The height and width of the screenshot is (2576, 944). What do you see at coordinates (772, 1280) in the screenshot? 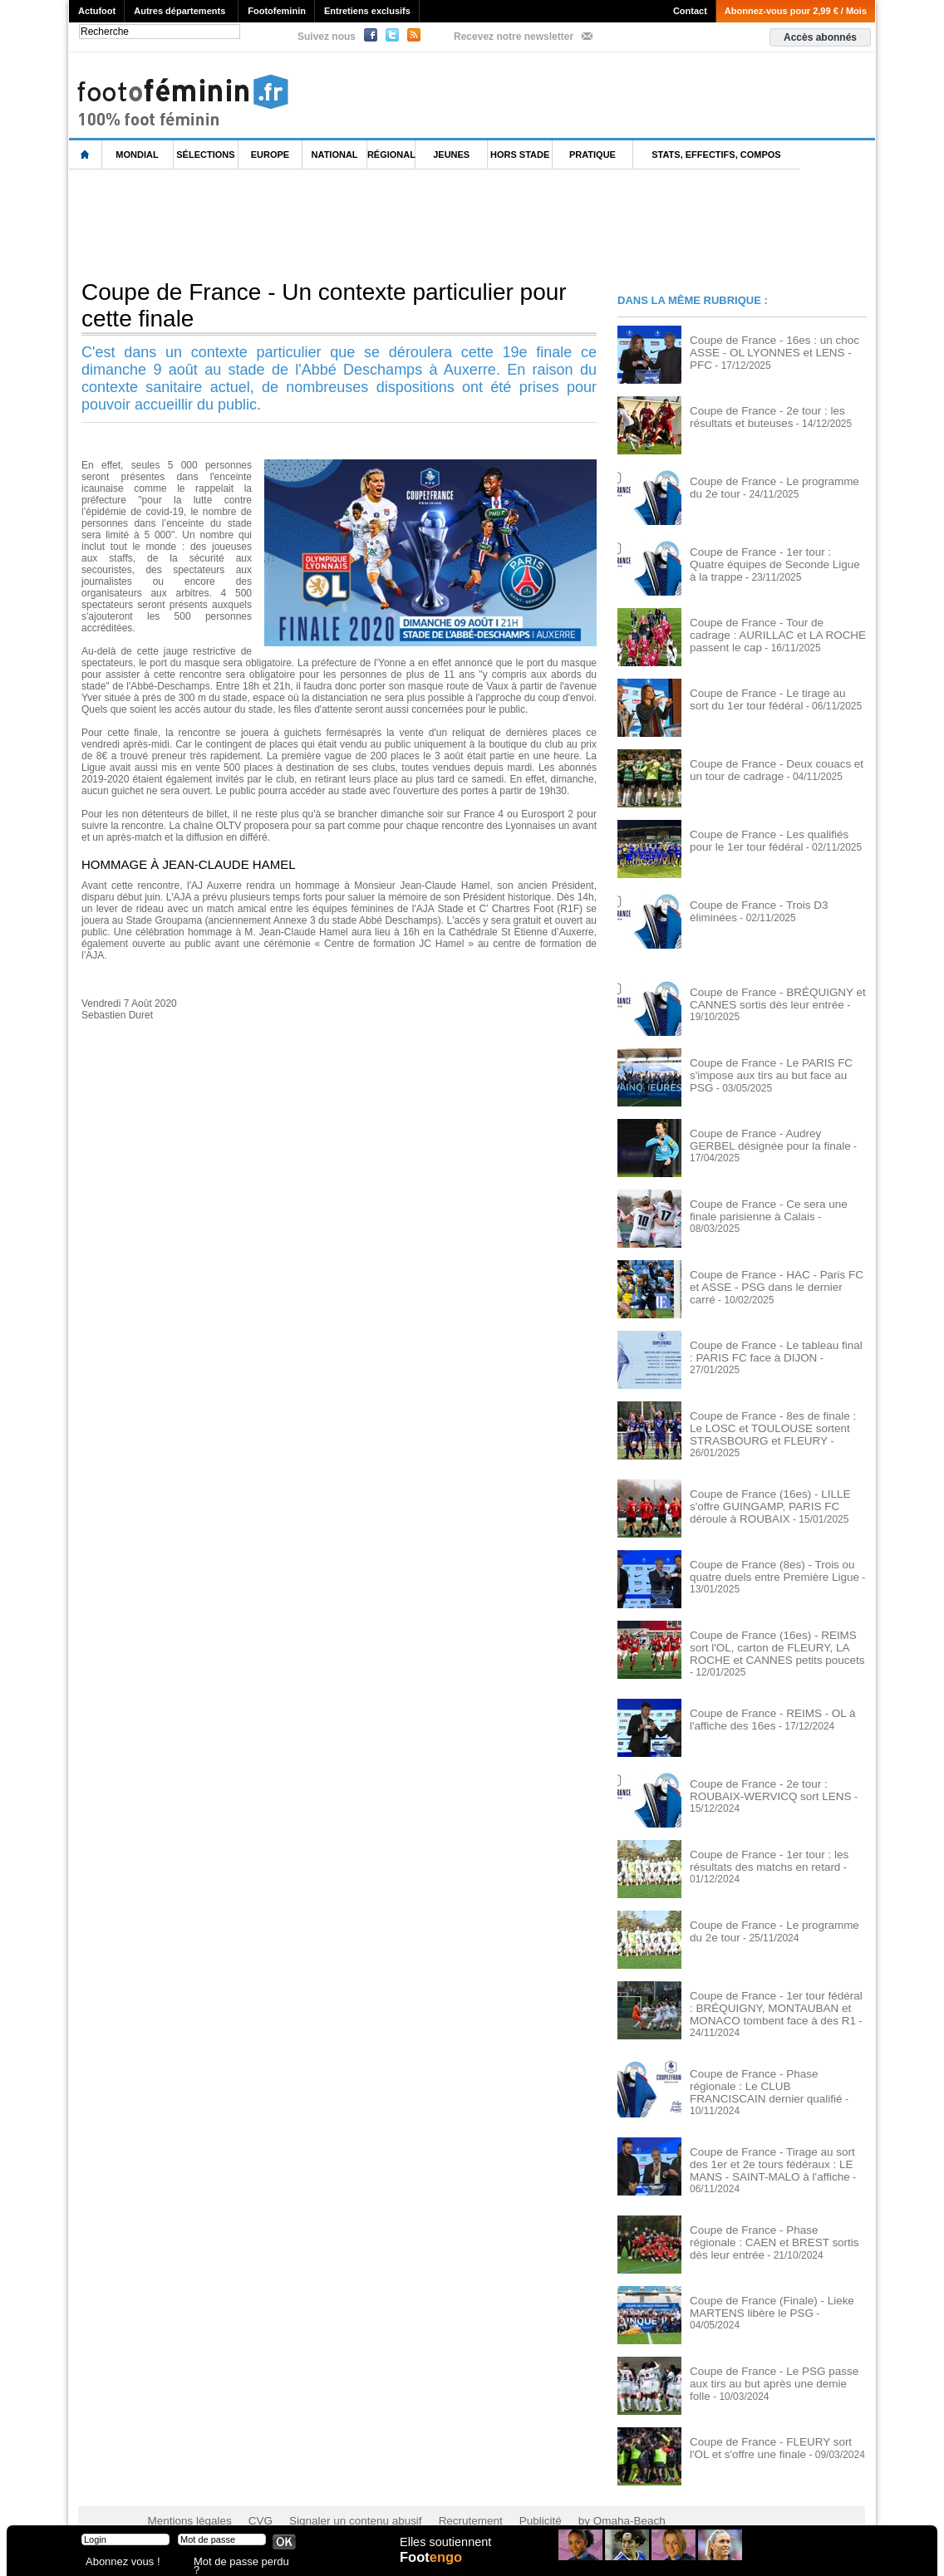
I see `Coupe de France - HAC - Paris FC et ASSE - PSG dans le dernier carré` at bounding box center [772, 1280].